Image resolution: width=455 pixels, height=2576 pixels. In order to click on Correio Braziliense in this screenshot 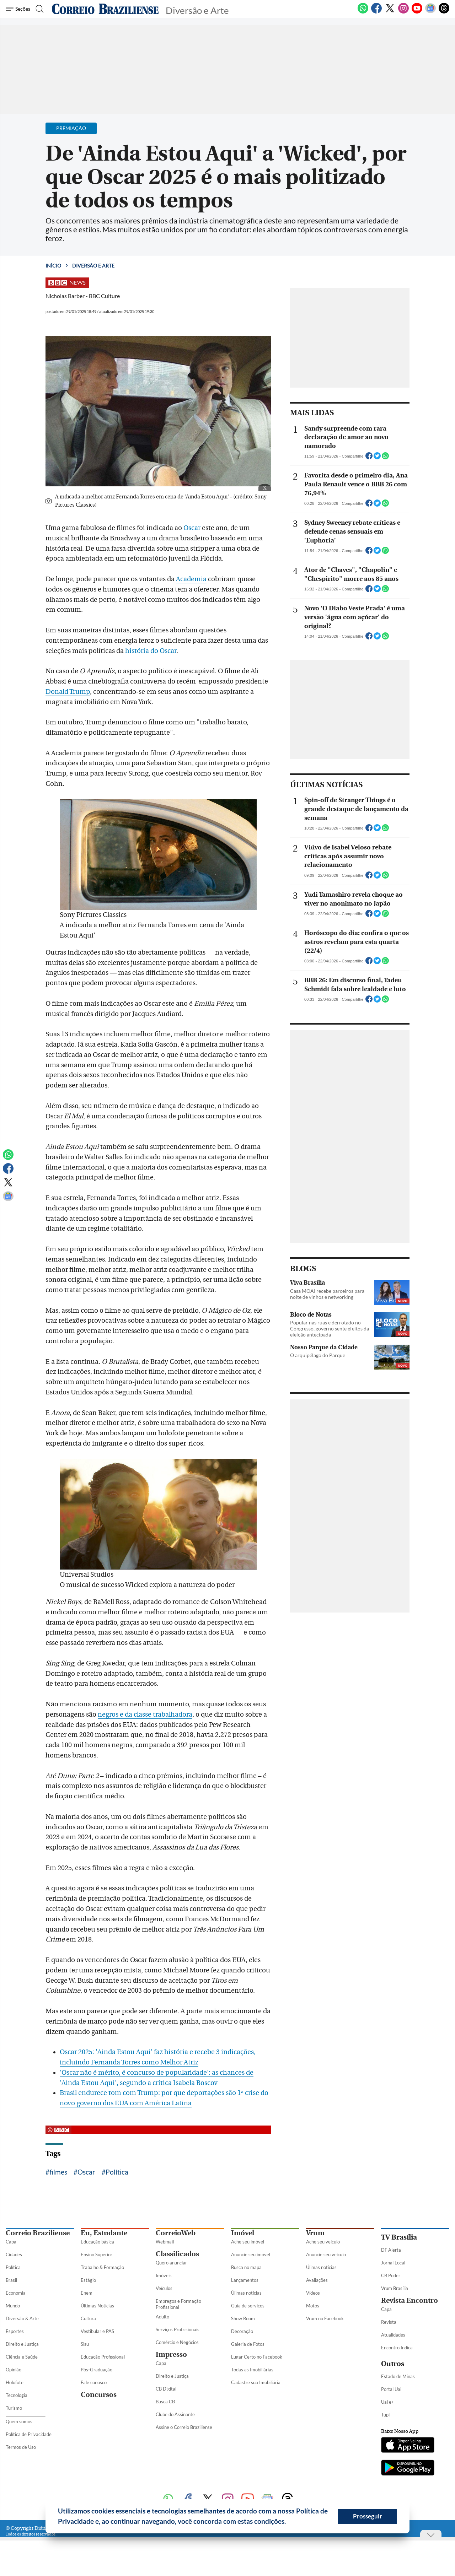, I will do `click(38, 2233)`.